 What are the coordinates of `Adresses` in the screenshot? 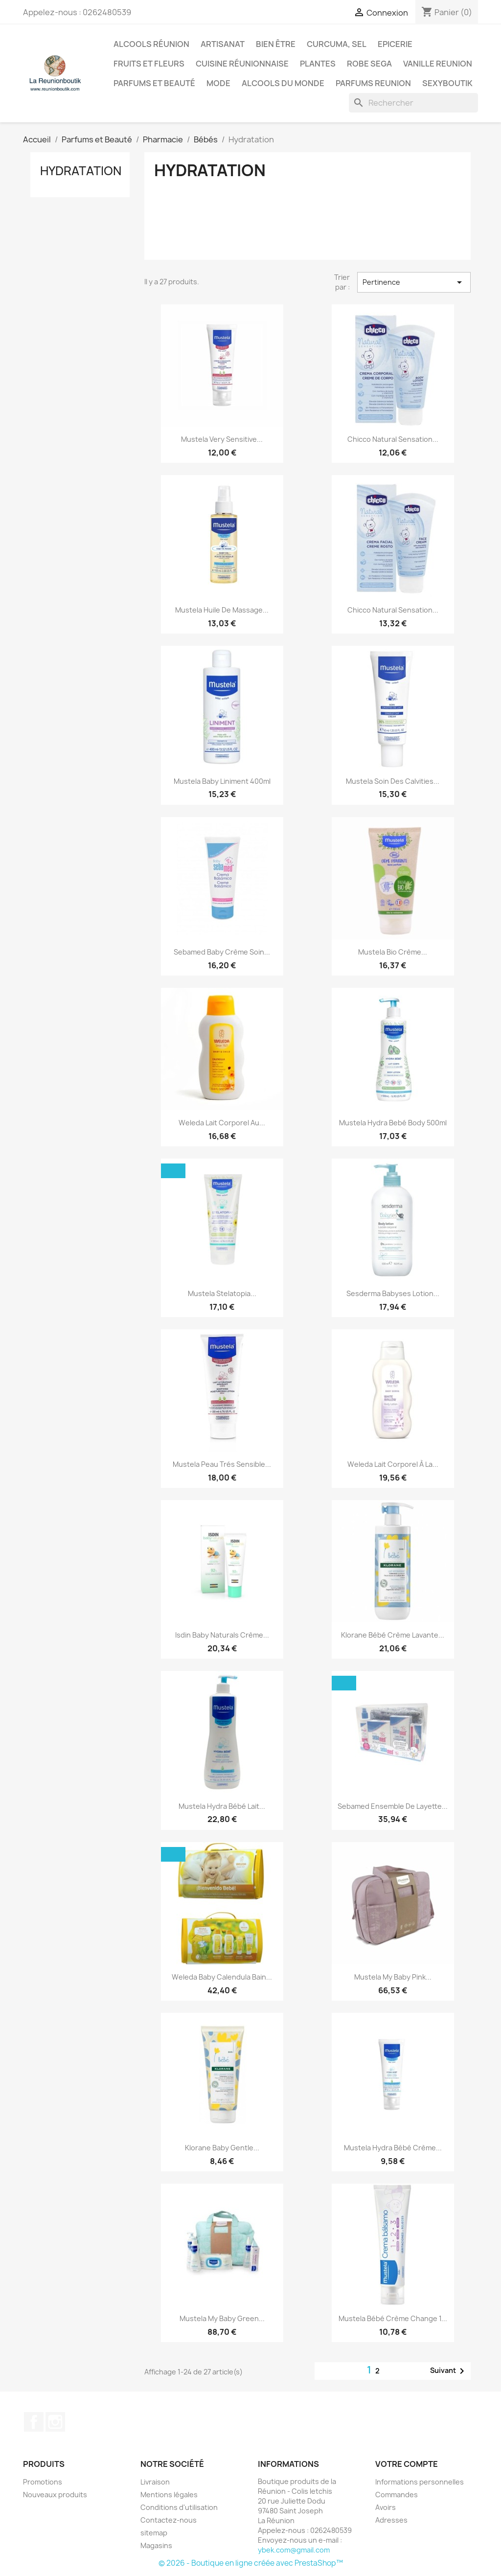 It's located at (391, 2520).